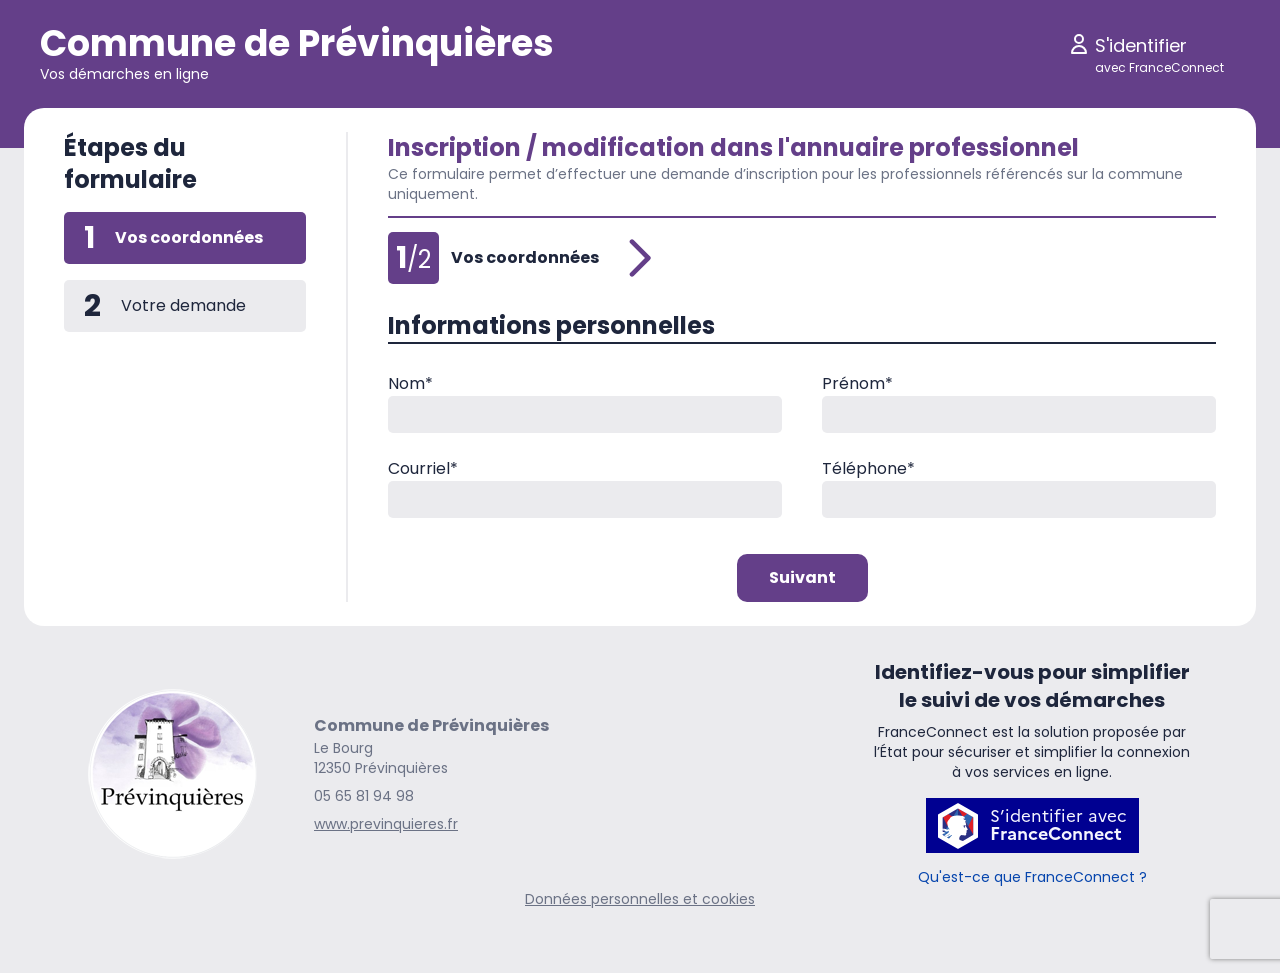  Describe the element at coordinates (640, 899) in the screenshot. I see `Données personnelles et cookies` at that location.